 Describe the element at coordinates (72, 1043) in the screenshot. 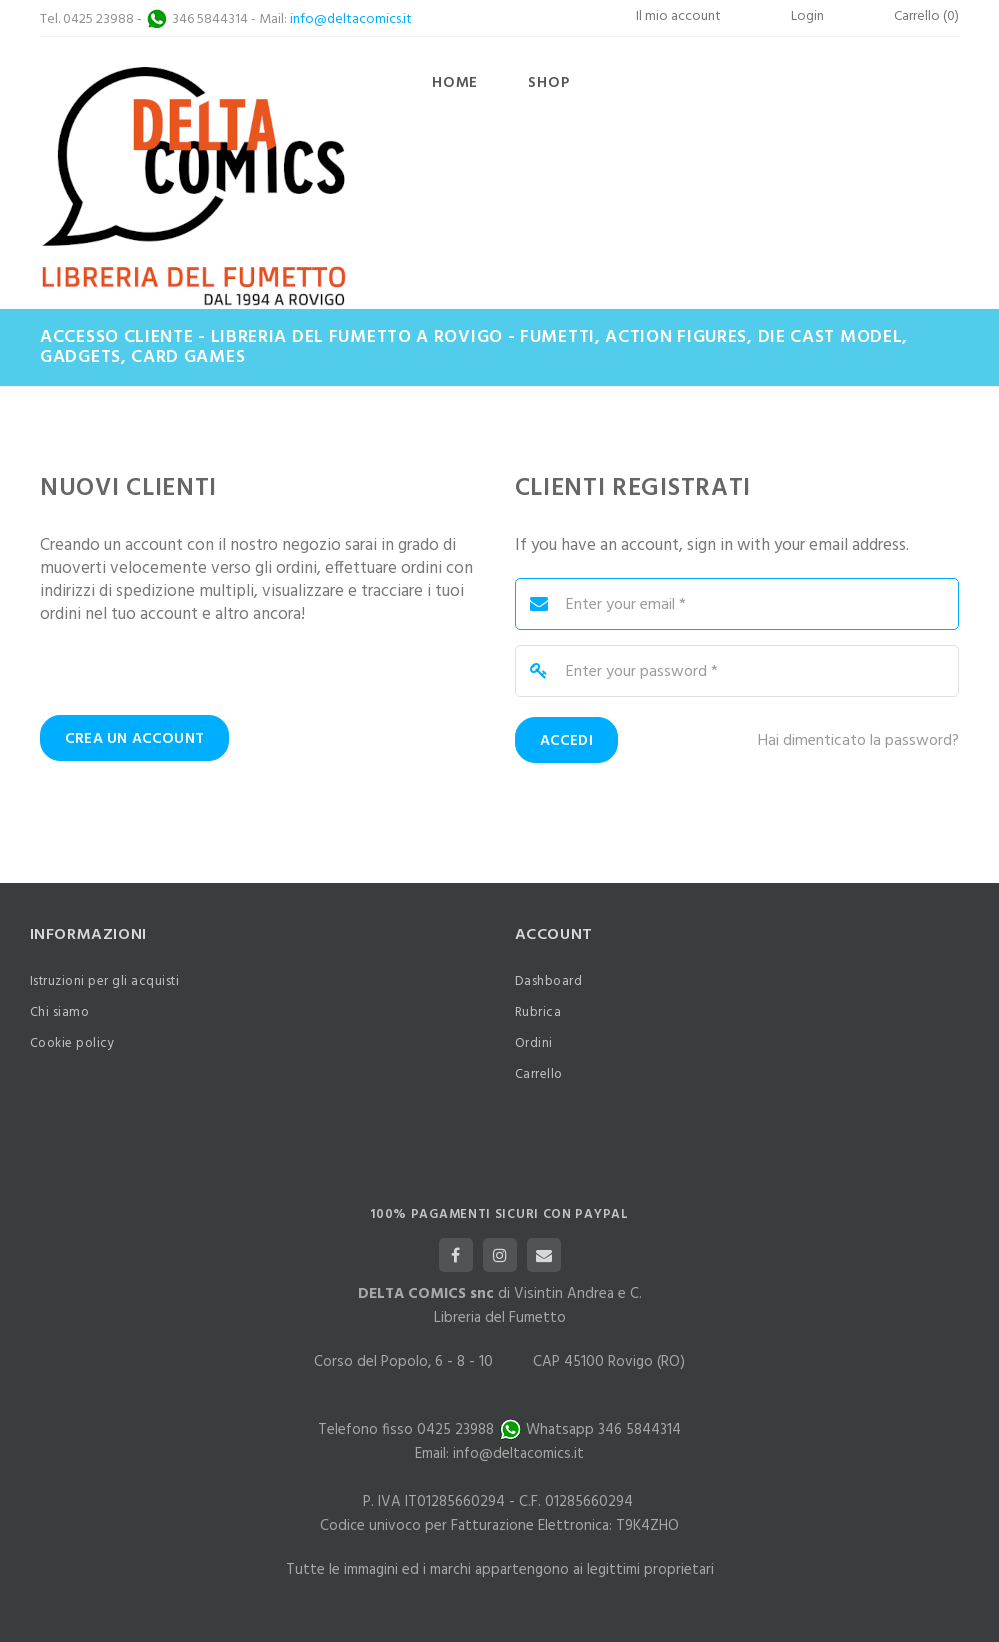

I see `Cookie policy` at that location.